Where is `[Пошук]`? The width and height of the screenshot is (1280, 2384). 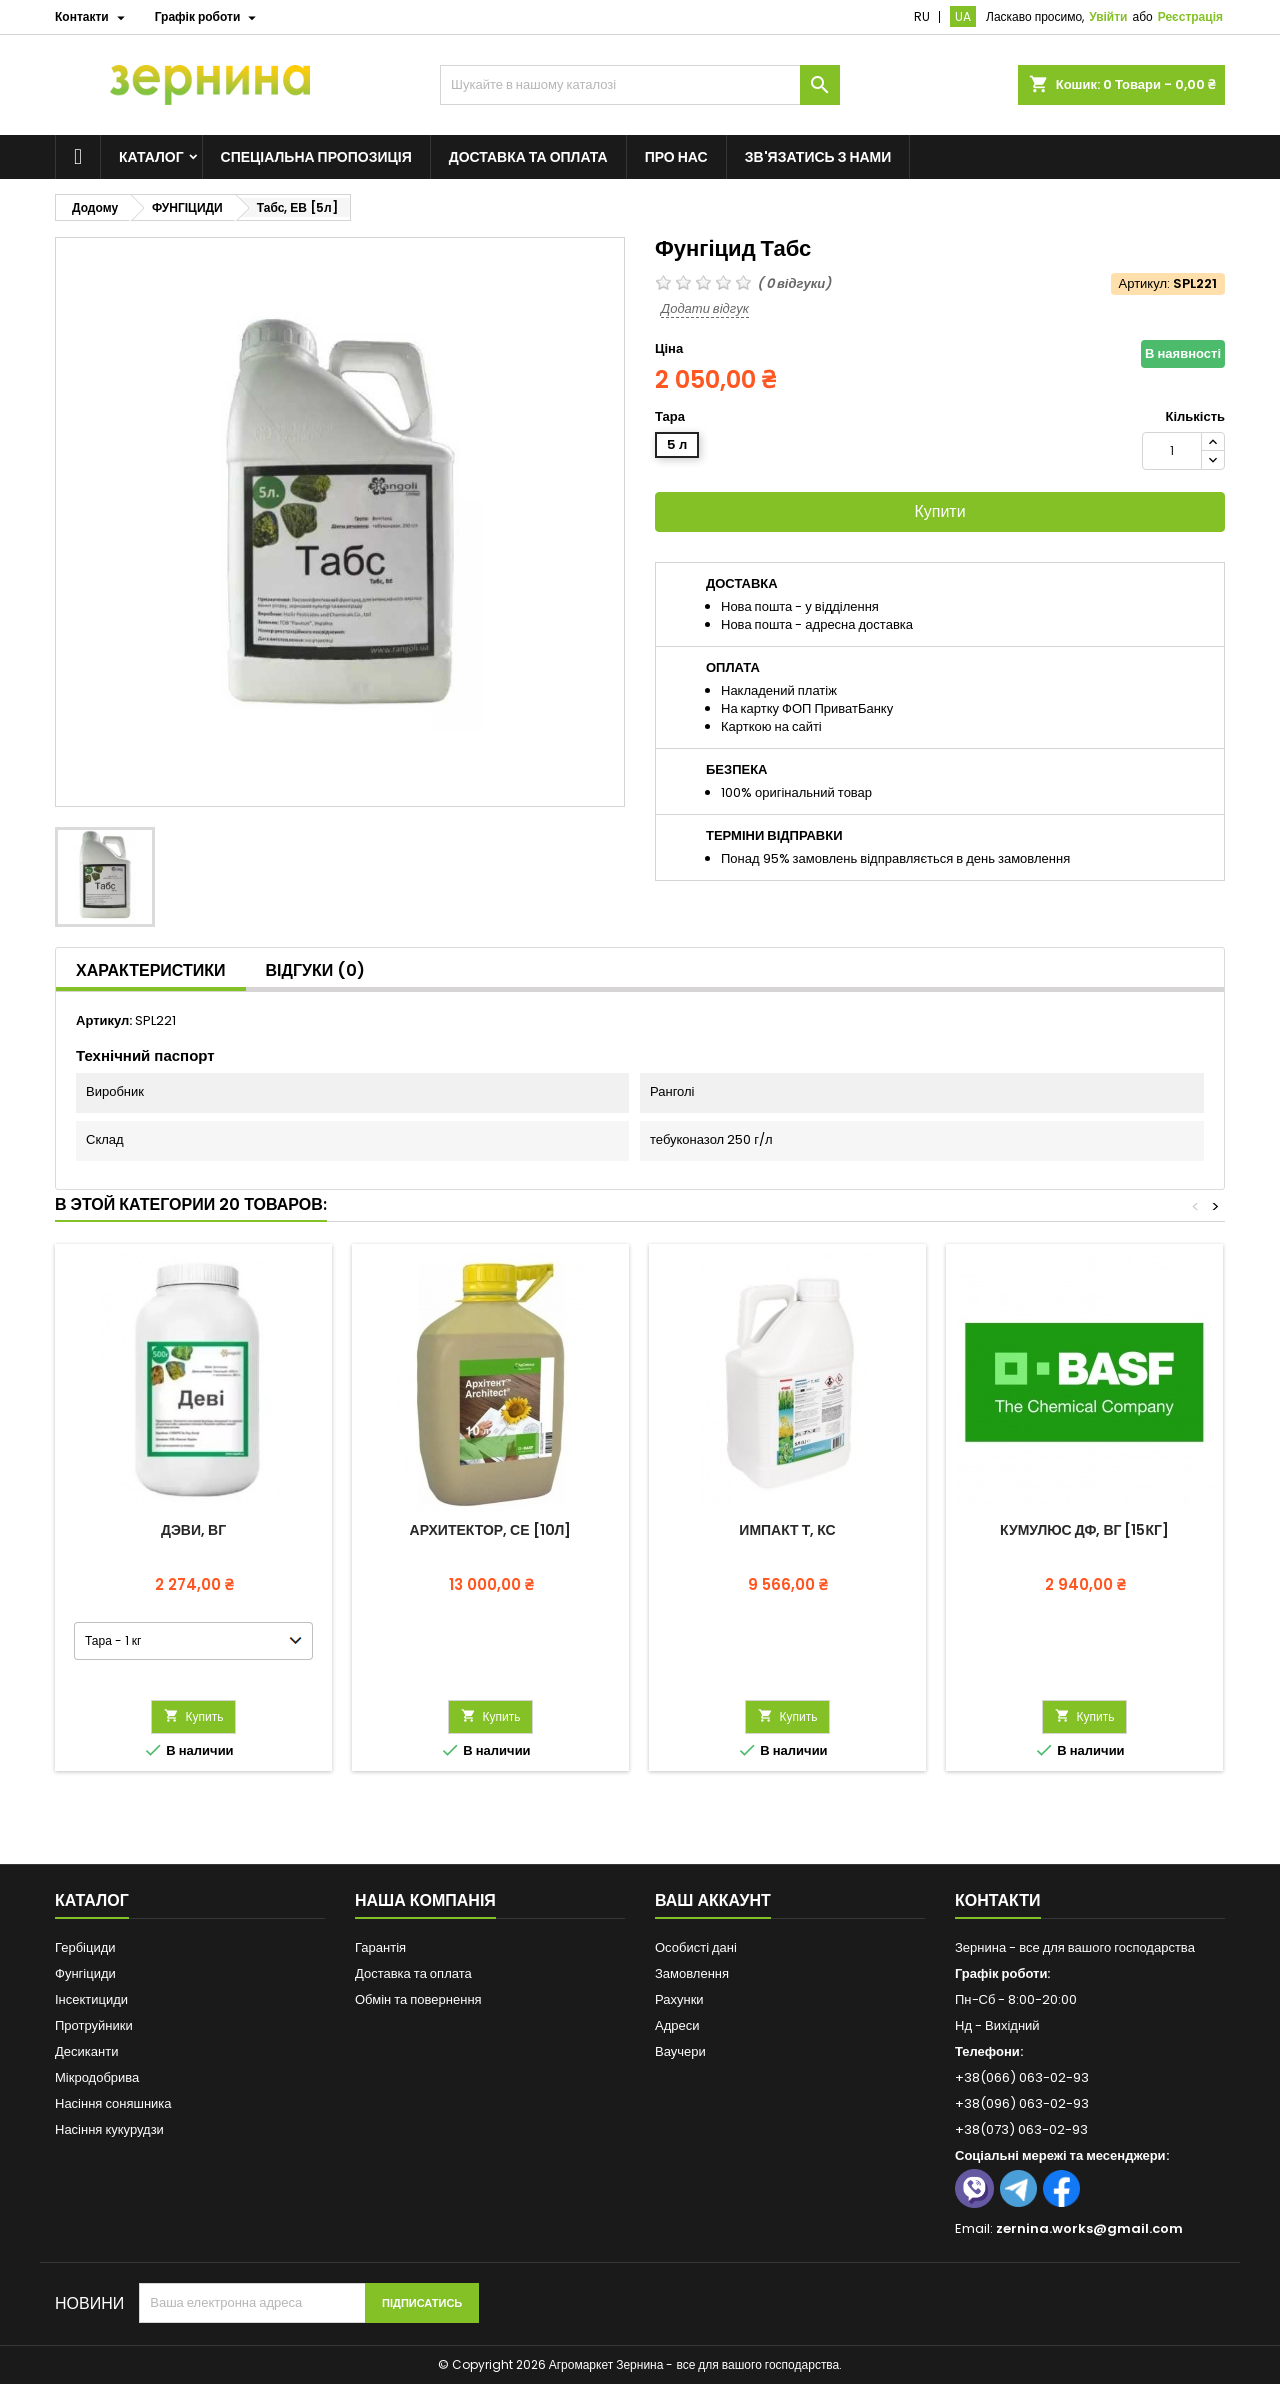 [Пошук] is located at coordinates (640, 85).